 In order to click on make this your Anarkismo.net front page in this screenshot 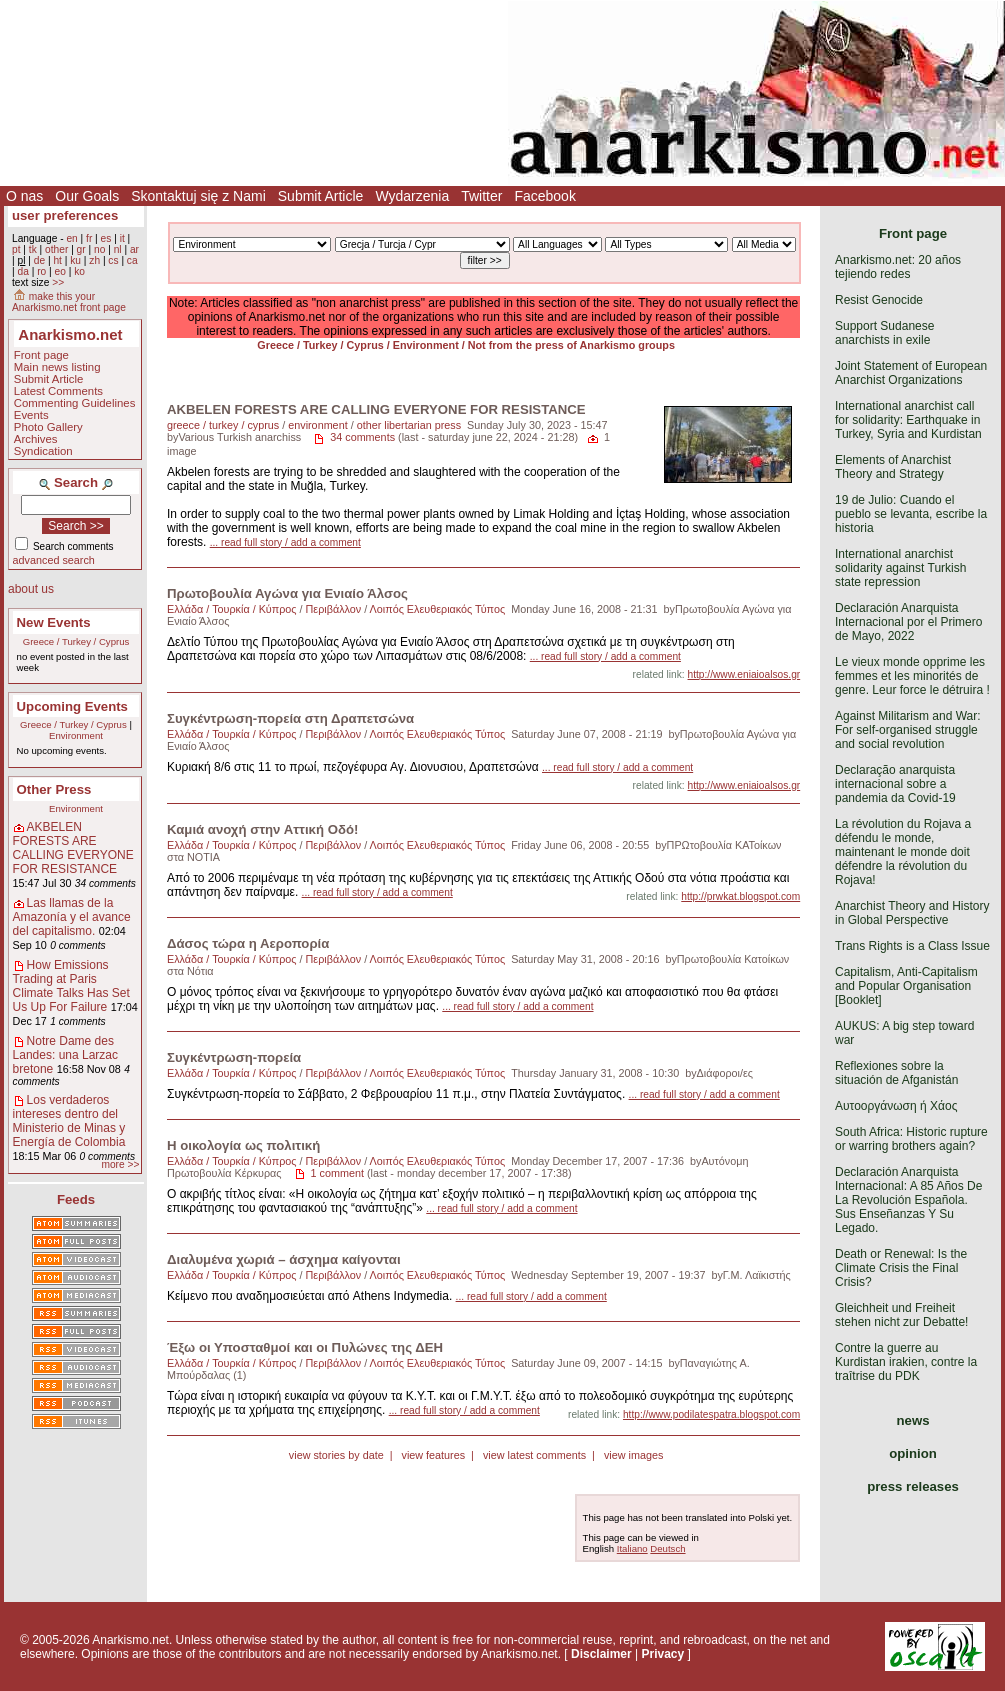, I will do `click(69, 302)`.